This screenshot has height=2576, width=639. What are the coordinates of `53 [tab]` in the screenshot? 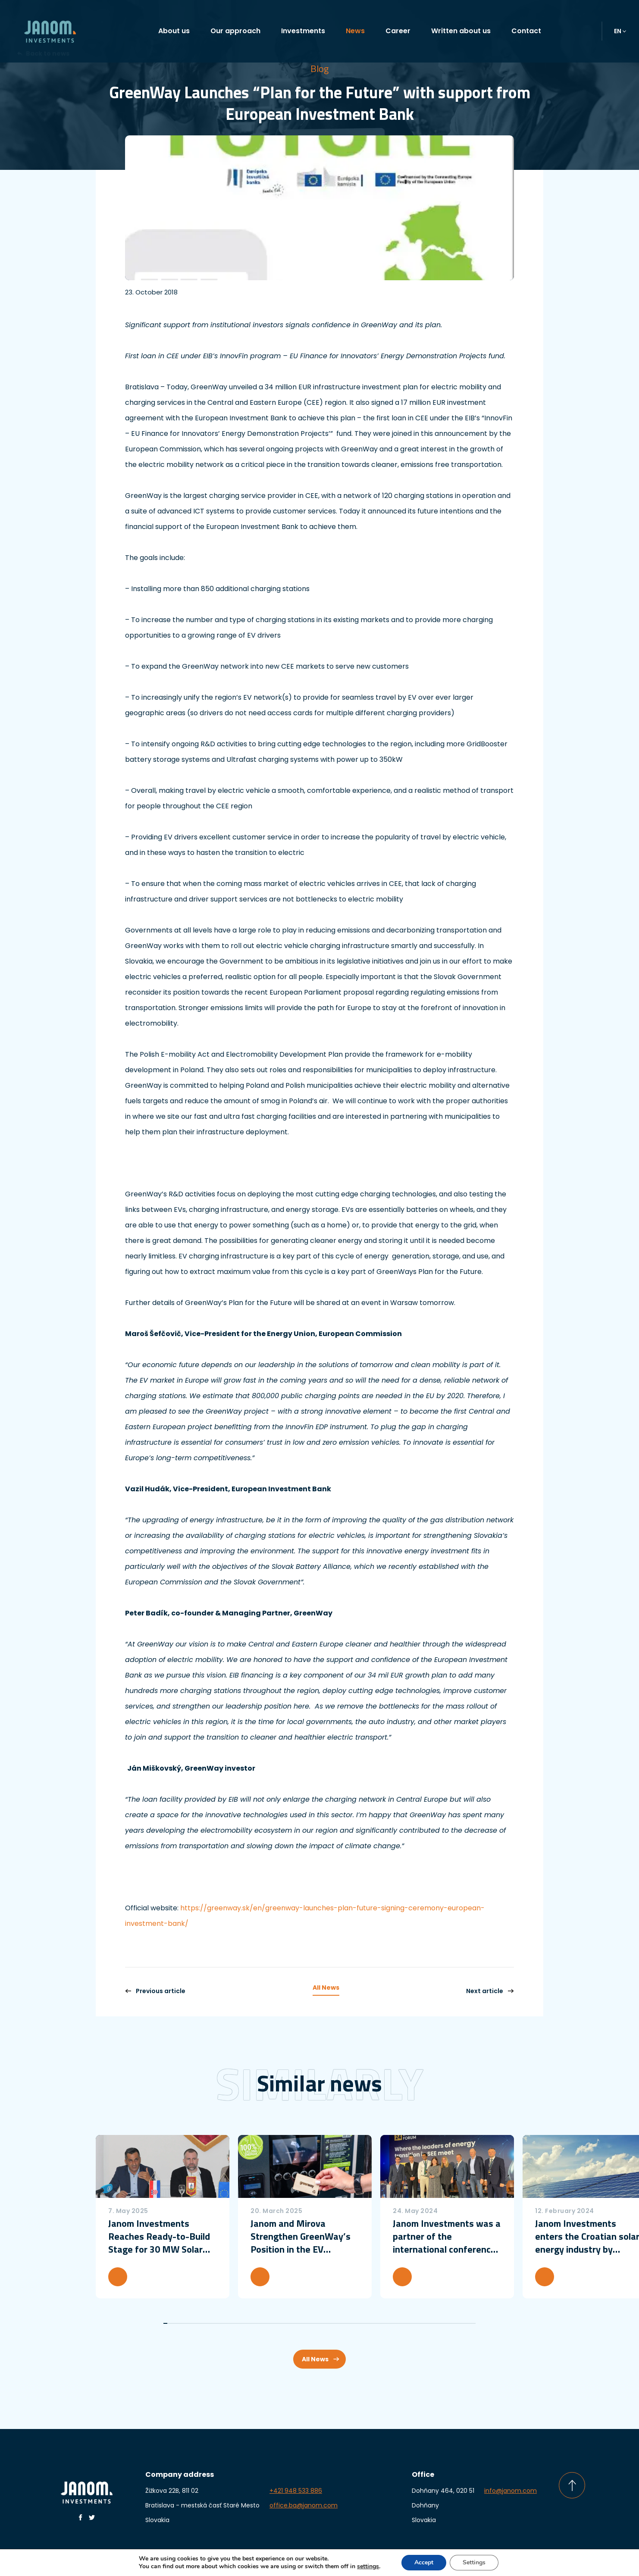 It's located at (376, 2323).